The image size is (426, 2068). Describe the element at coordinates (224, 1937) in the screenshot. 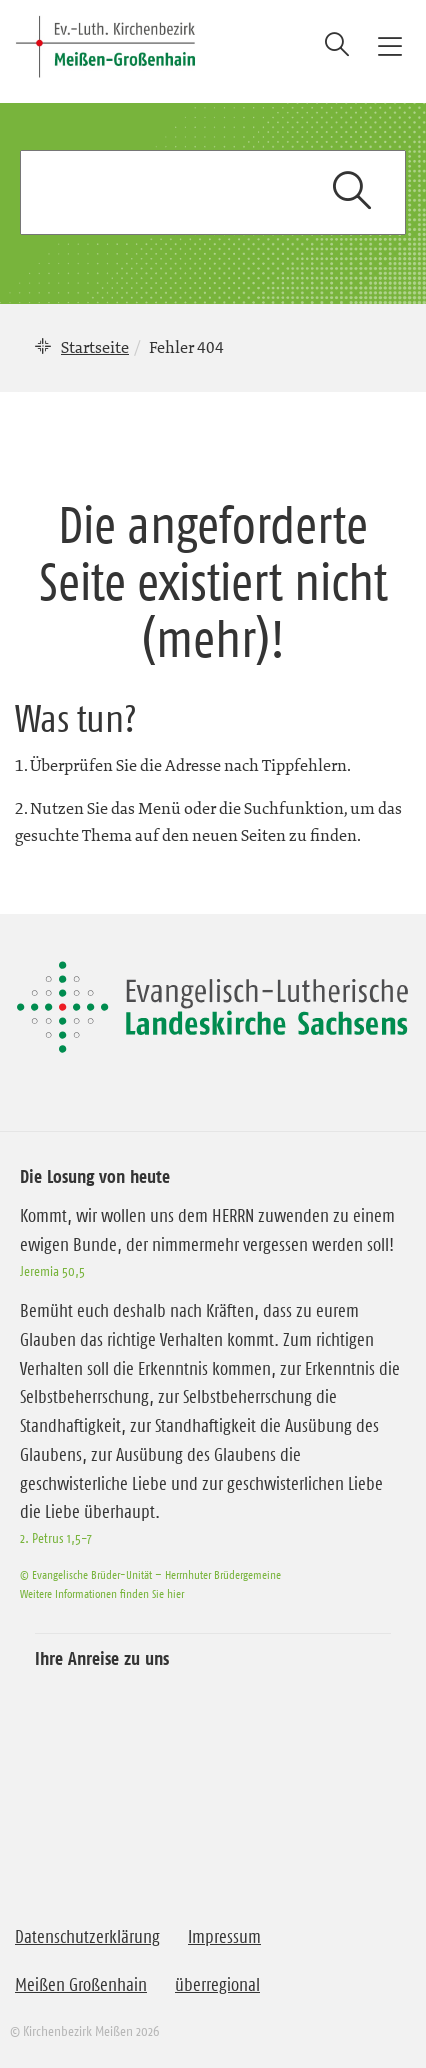

I see `Impressum` at that location.